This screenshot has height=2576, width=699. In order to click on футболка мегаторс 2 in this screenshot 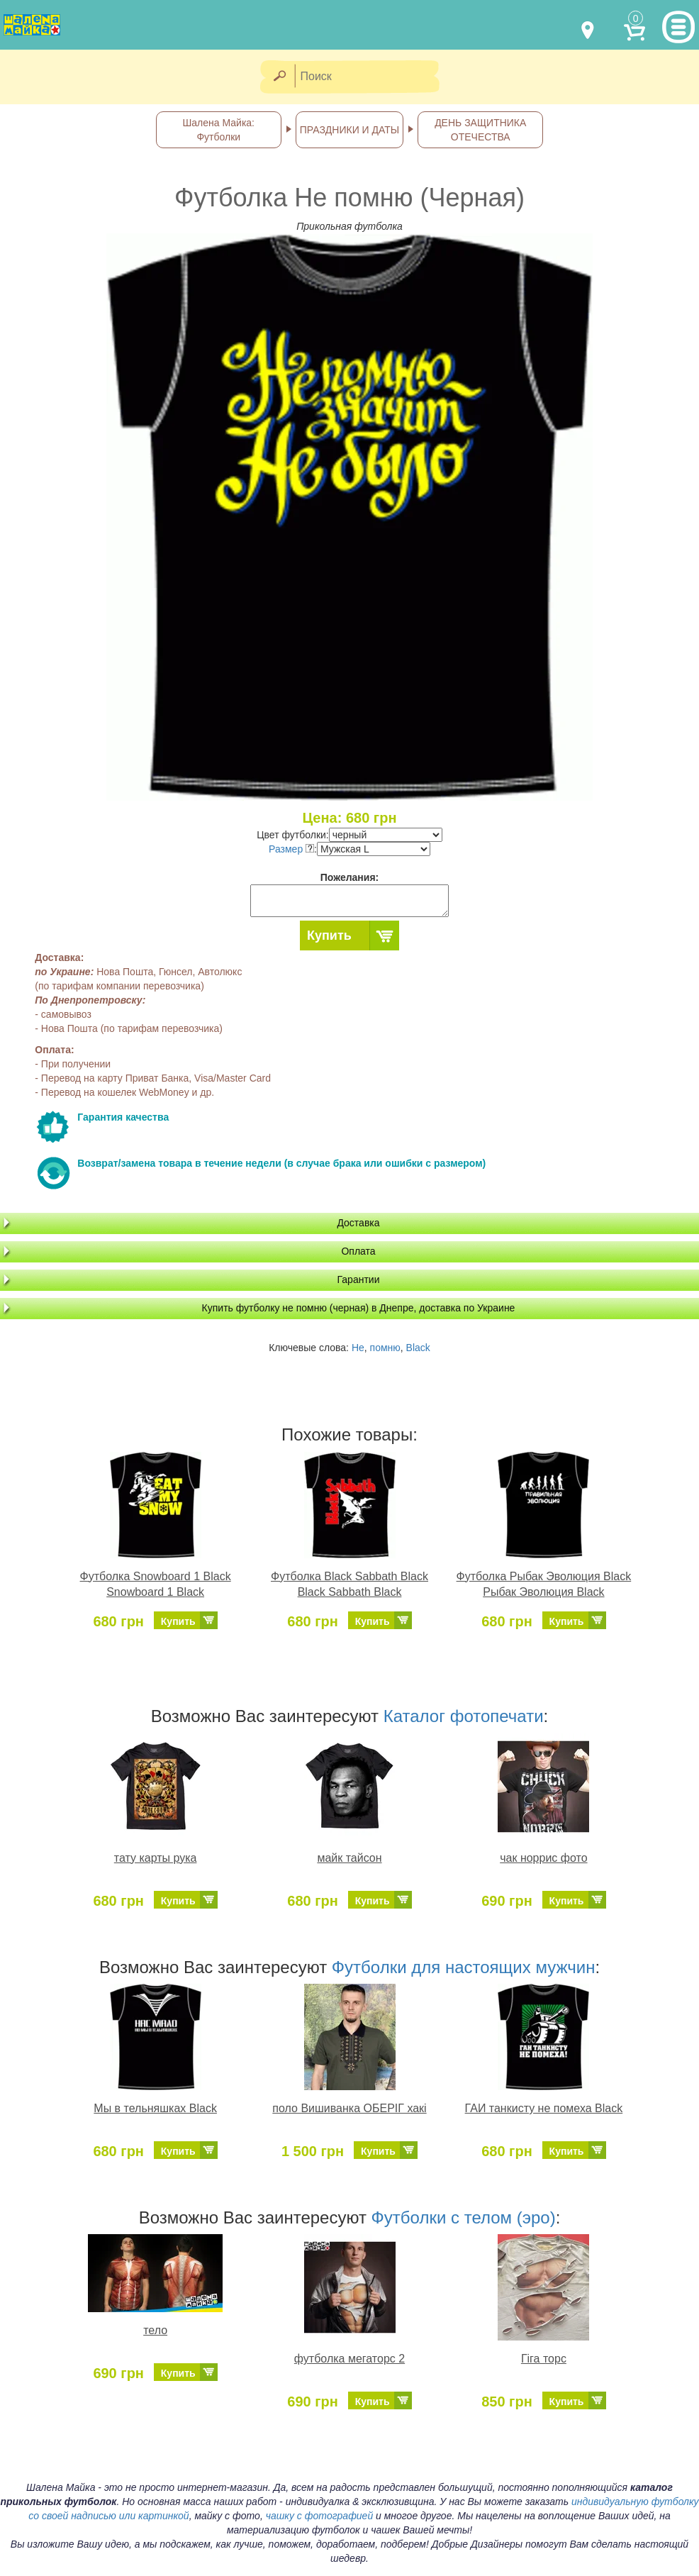, I will do `click(349, 2359)`.